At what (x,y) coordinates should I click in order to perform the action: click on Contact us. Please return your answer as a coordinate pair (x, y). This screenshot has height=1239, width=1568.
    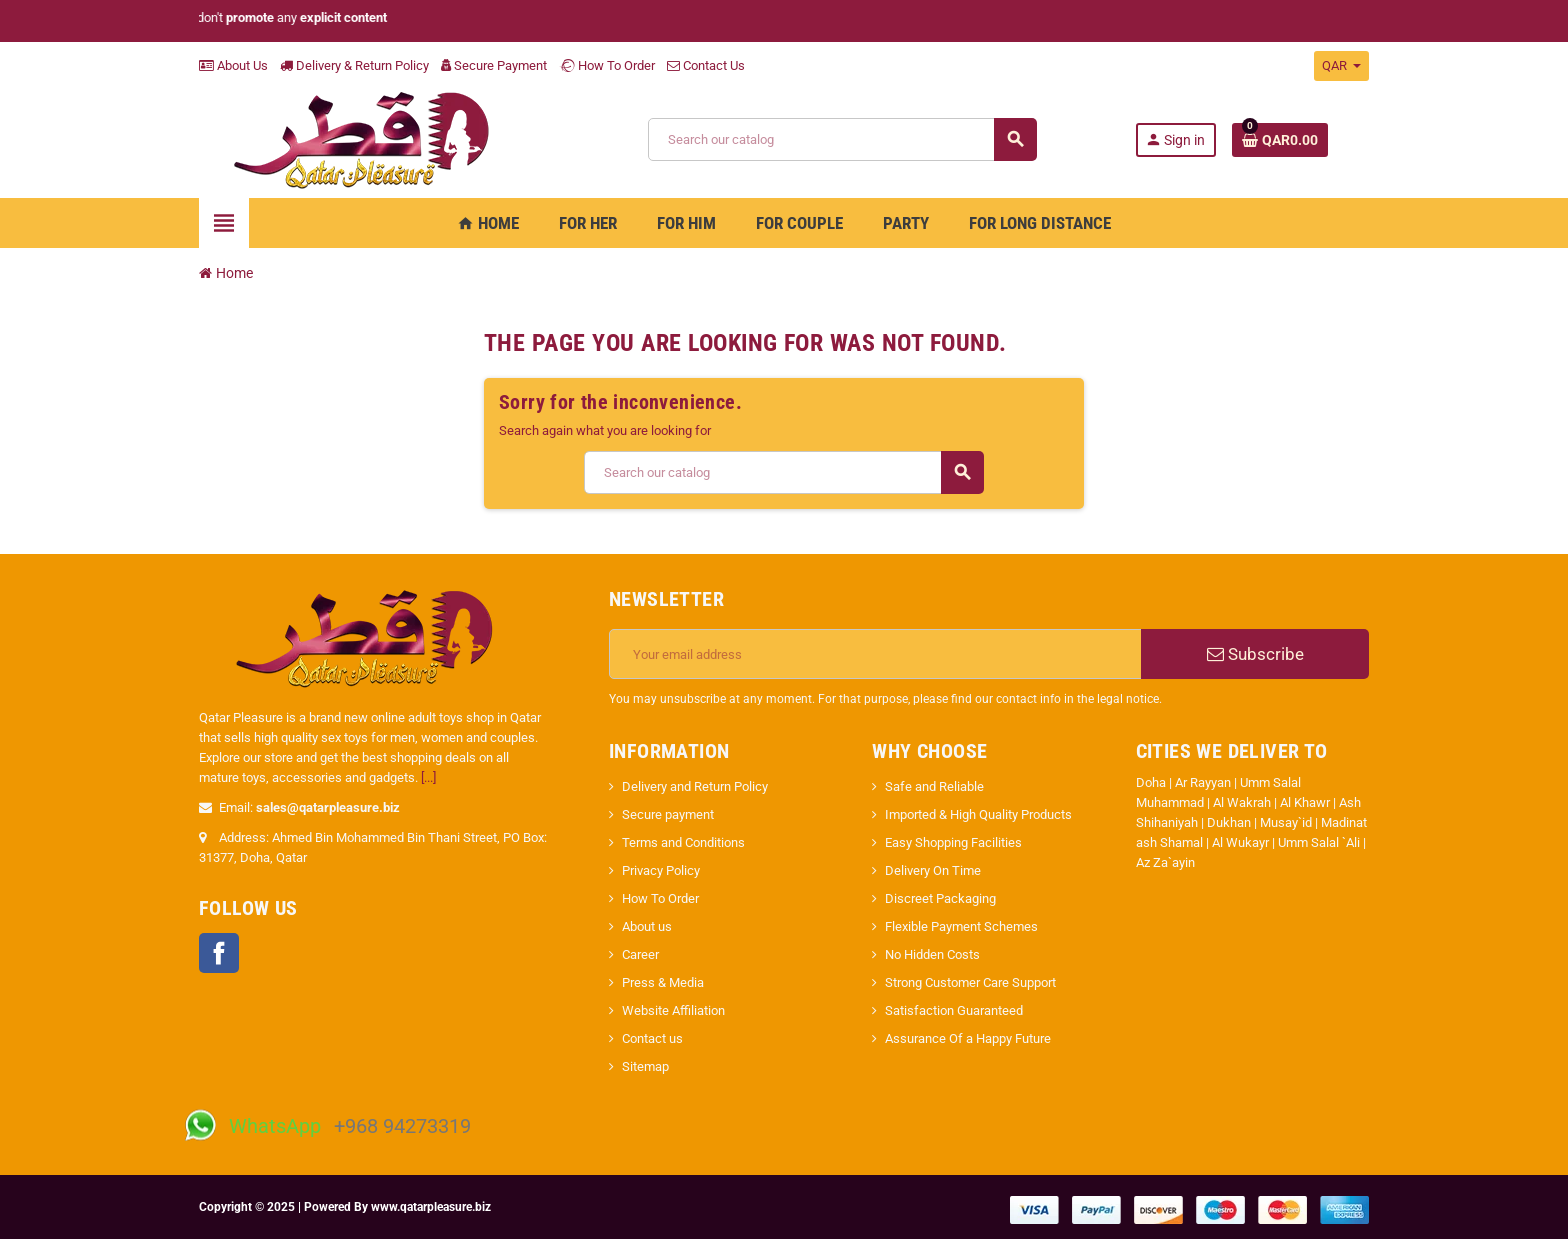
    Looking at the image, I should click on (652, 1038).